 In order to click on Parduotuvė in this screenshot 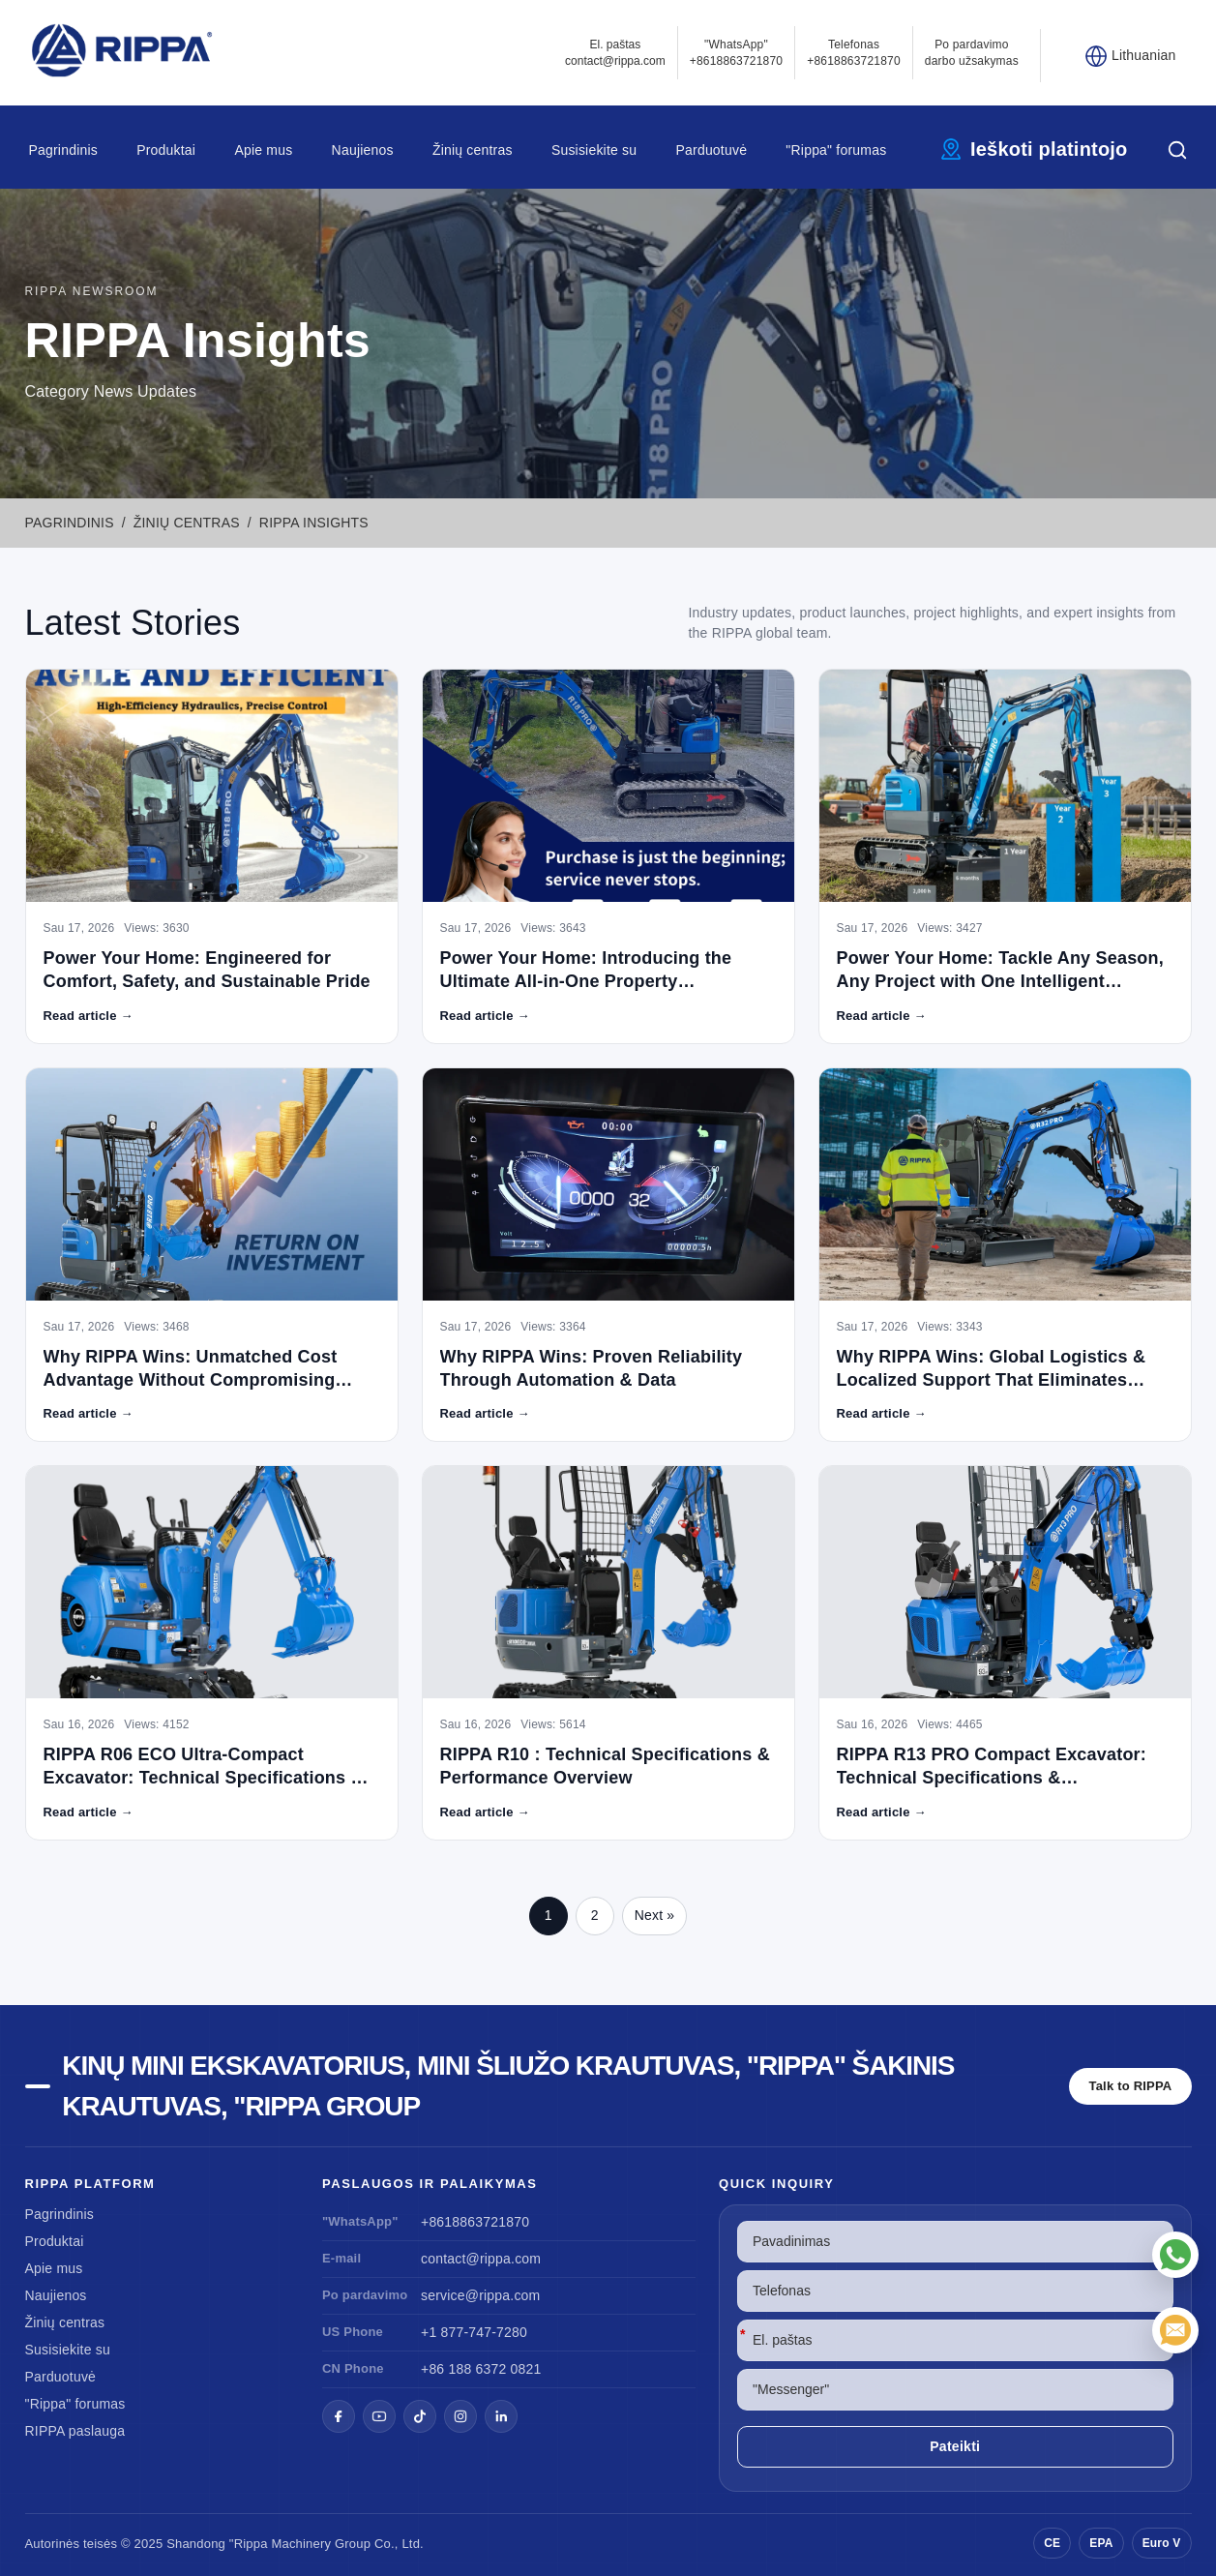, I will do `click(712, 150)`.